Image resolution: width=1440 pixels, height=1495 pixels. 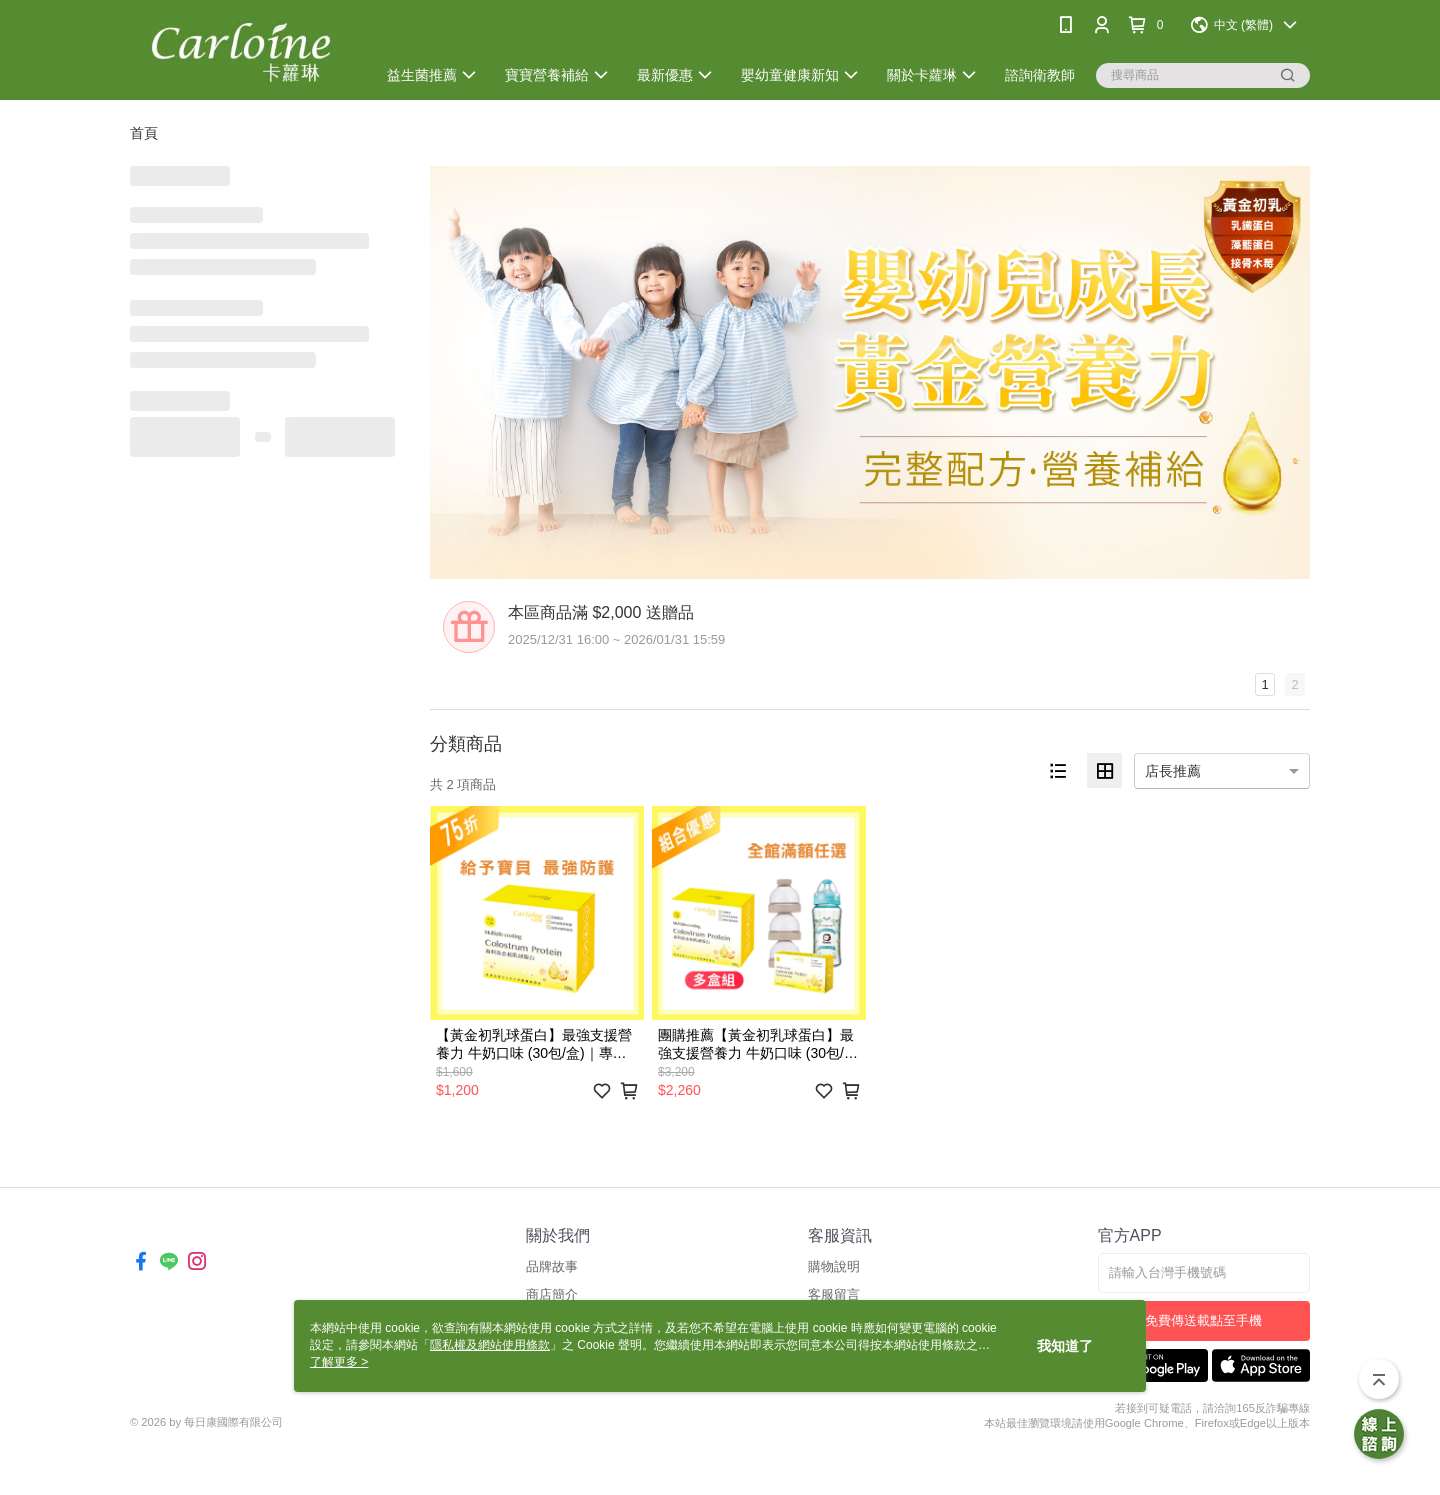 I want to click on 品牌故事, so click(x=552, y=1266).